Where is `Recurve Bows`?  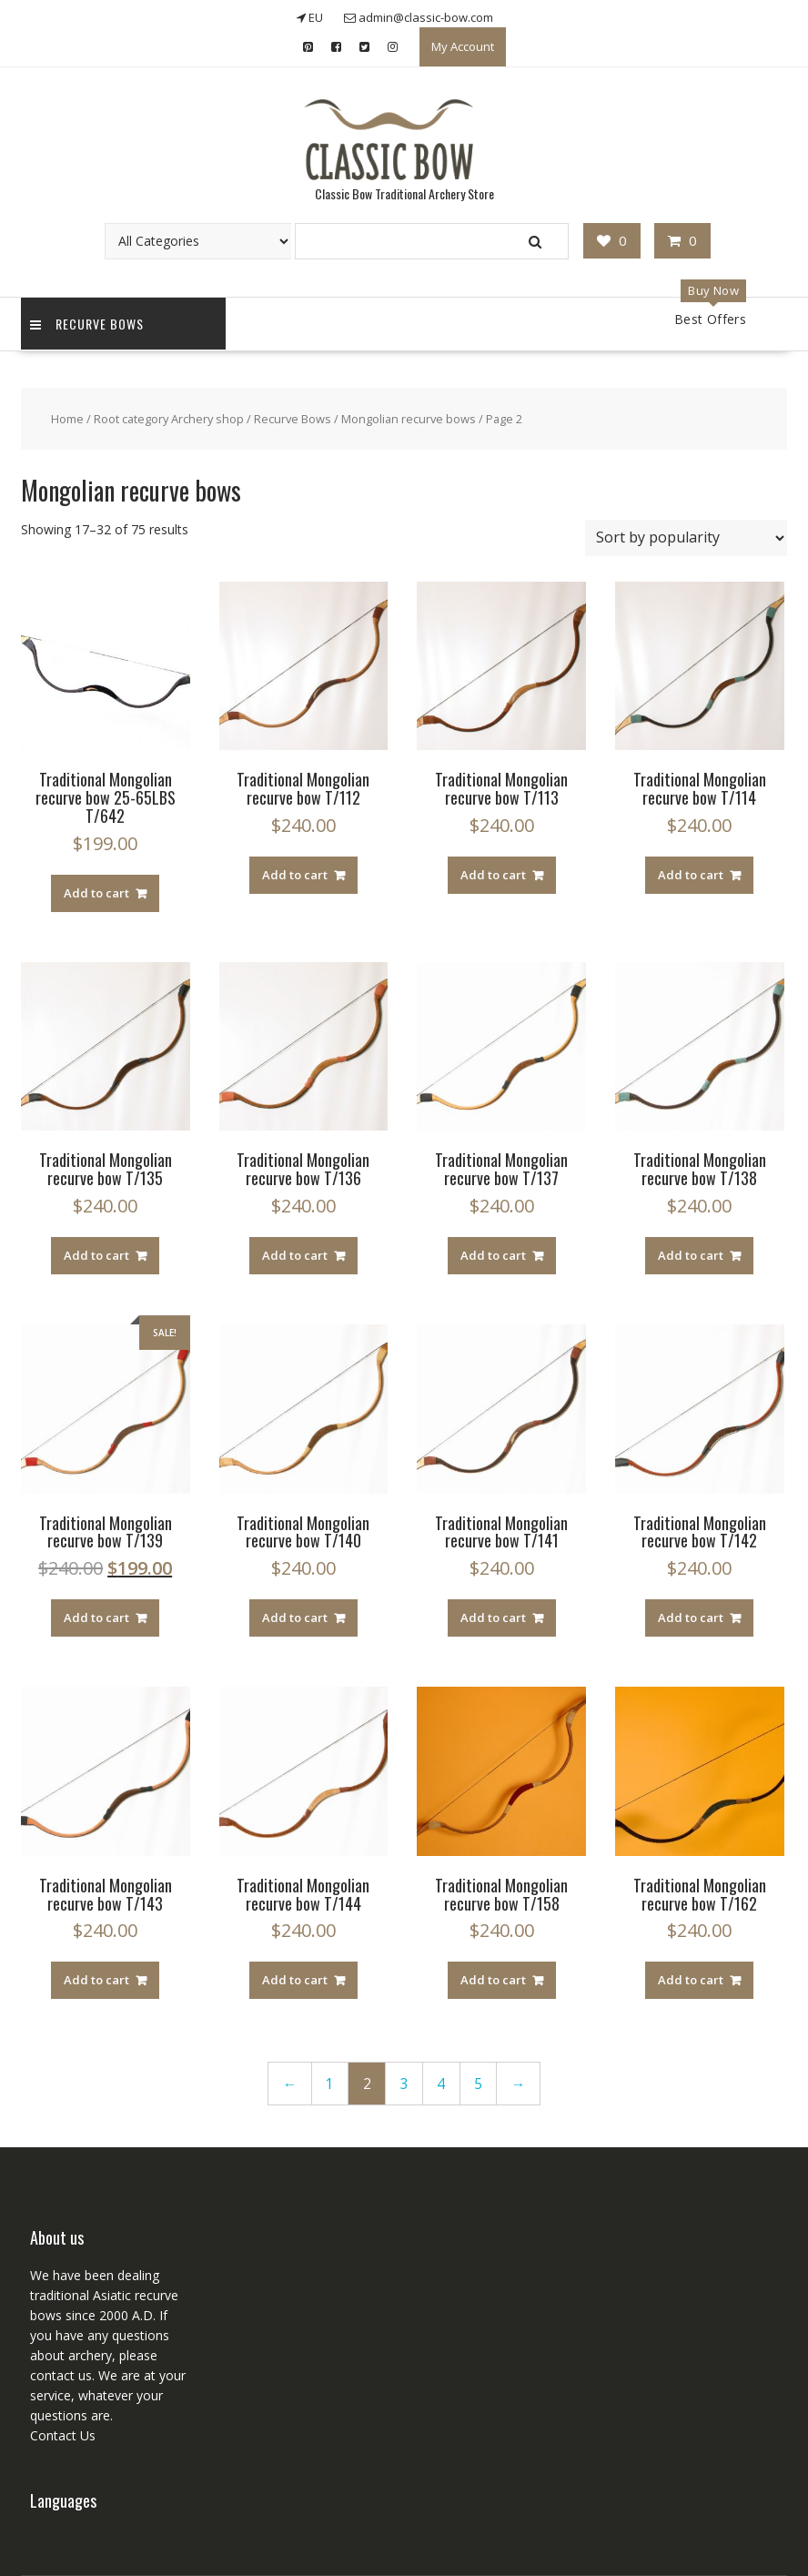
Recurve Bows is located at coordinates (87, 323).